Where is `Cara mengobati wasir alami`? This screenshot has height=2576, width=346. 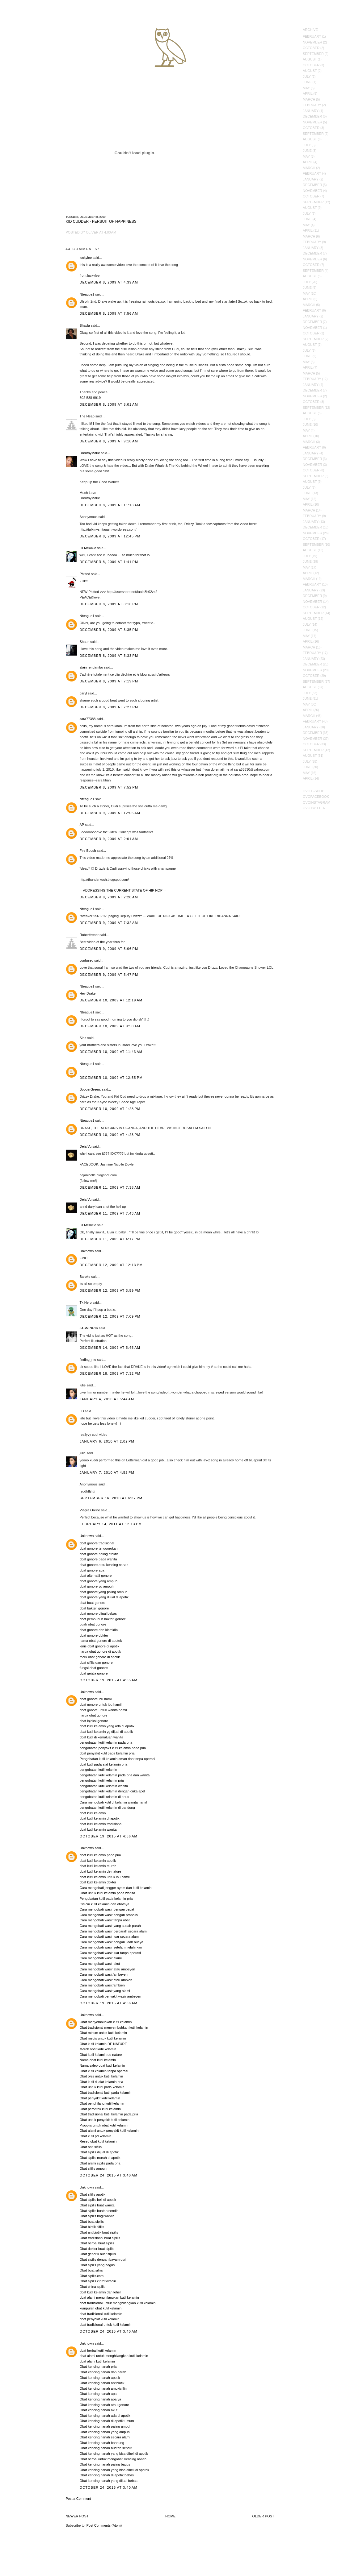 Cara mengobati wasir alami is located at coordinates (101, 1958).